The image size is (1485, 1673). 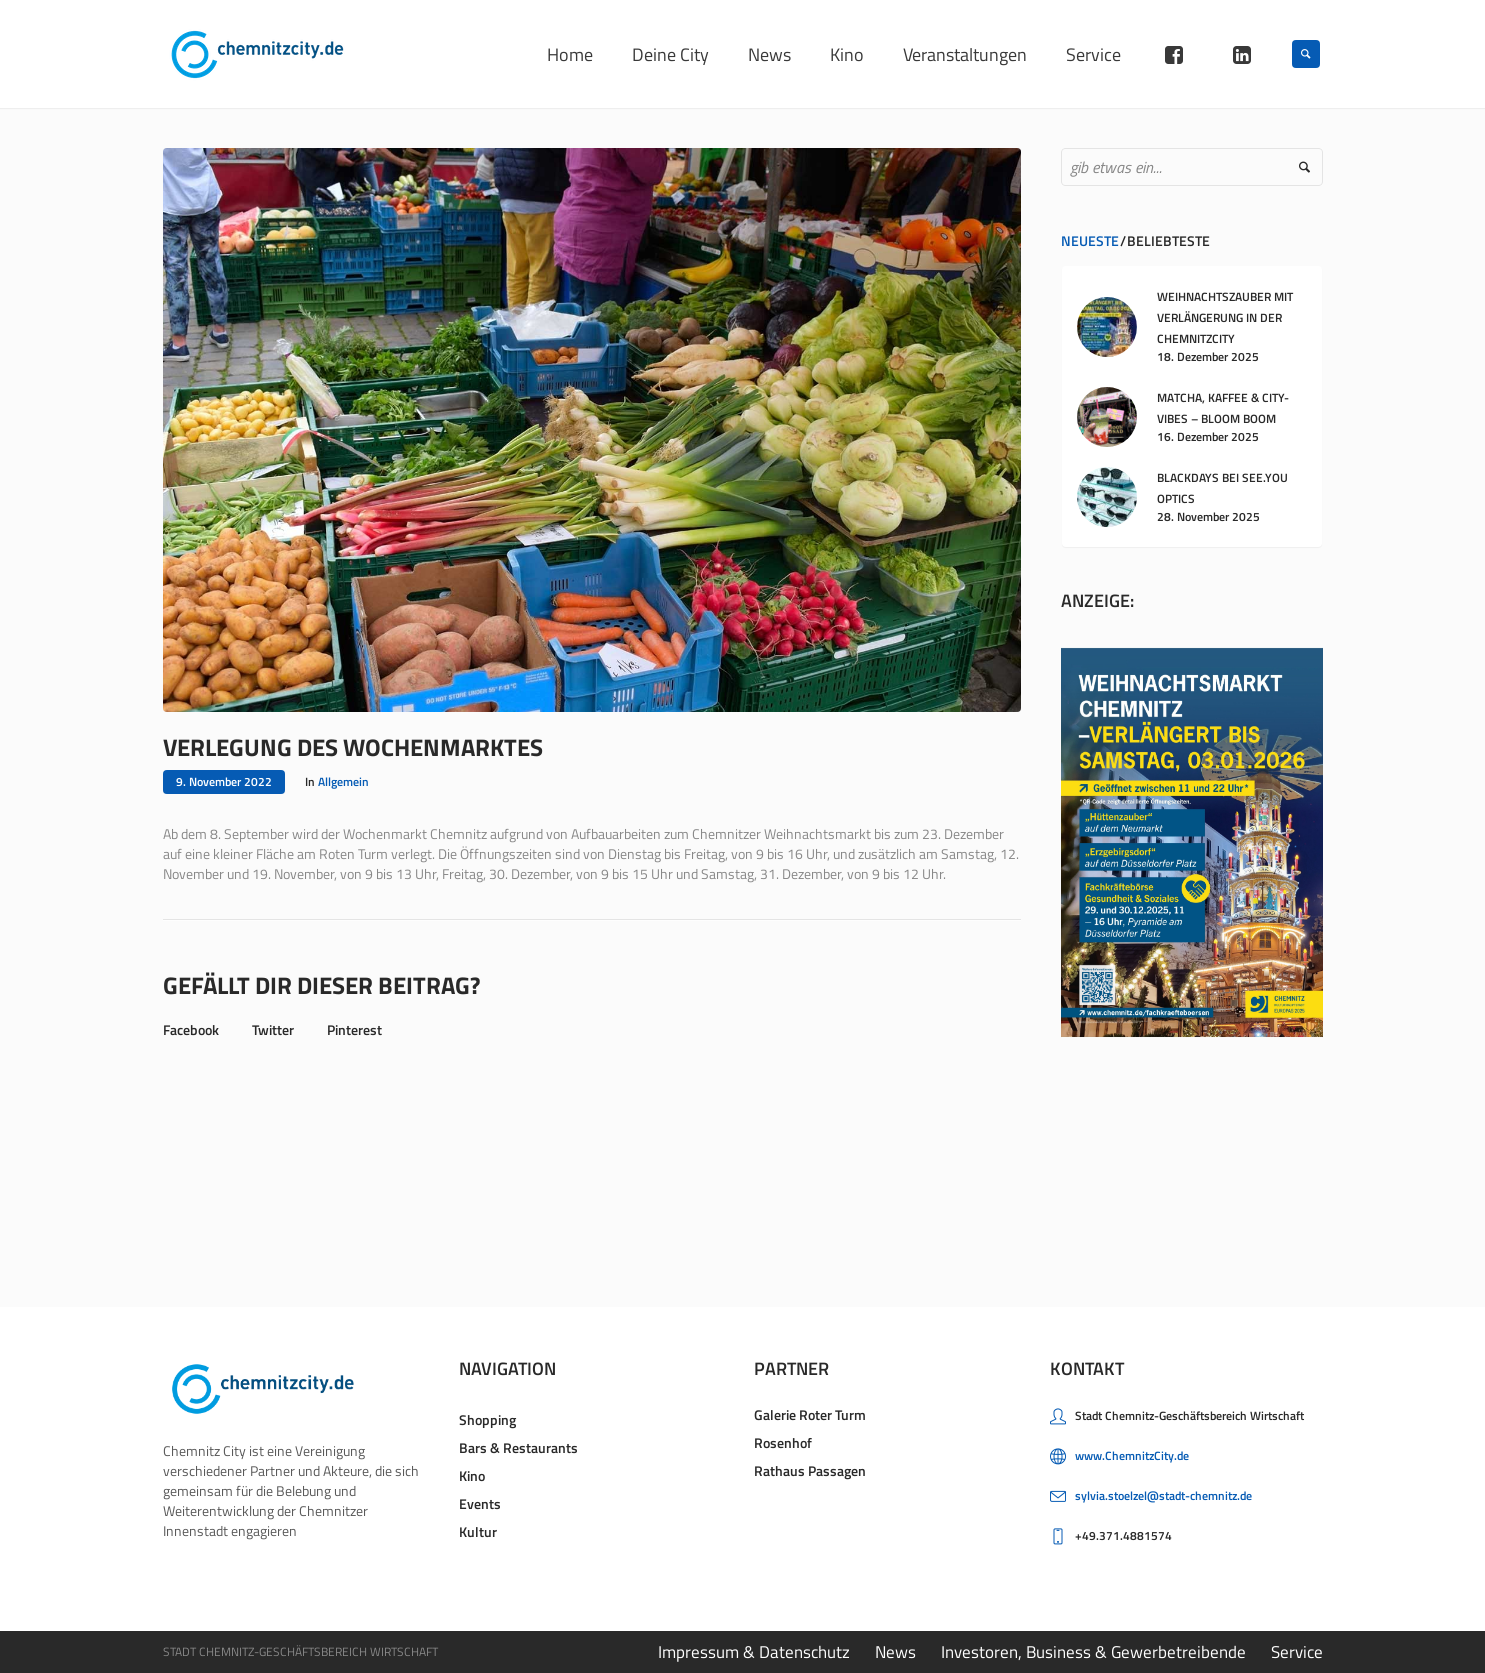 I want to click on Pinterest, so click(x=354, y=1029).